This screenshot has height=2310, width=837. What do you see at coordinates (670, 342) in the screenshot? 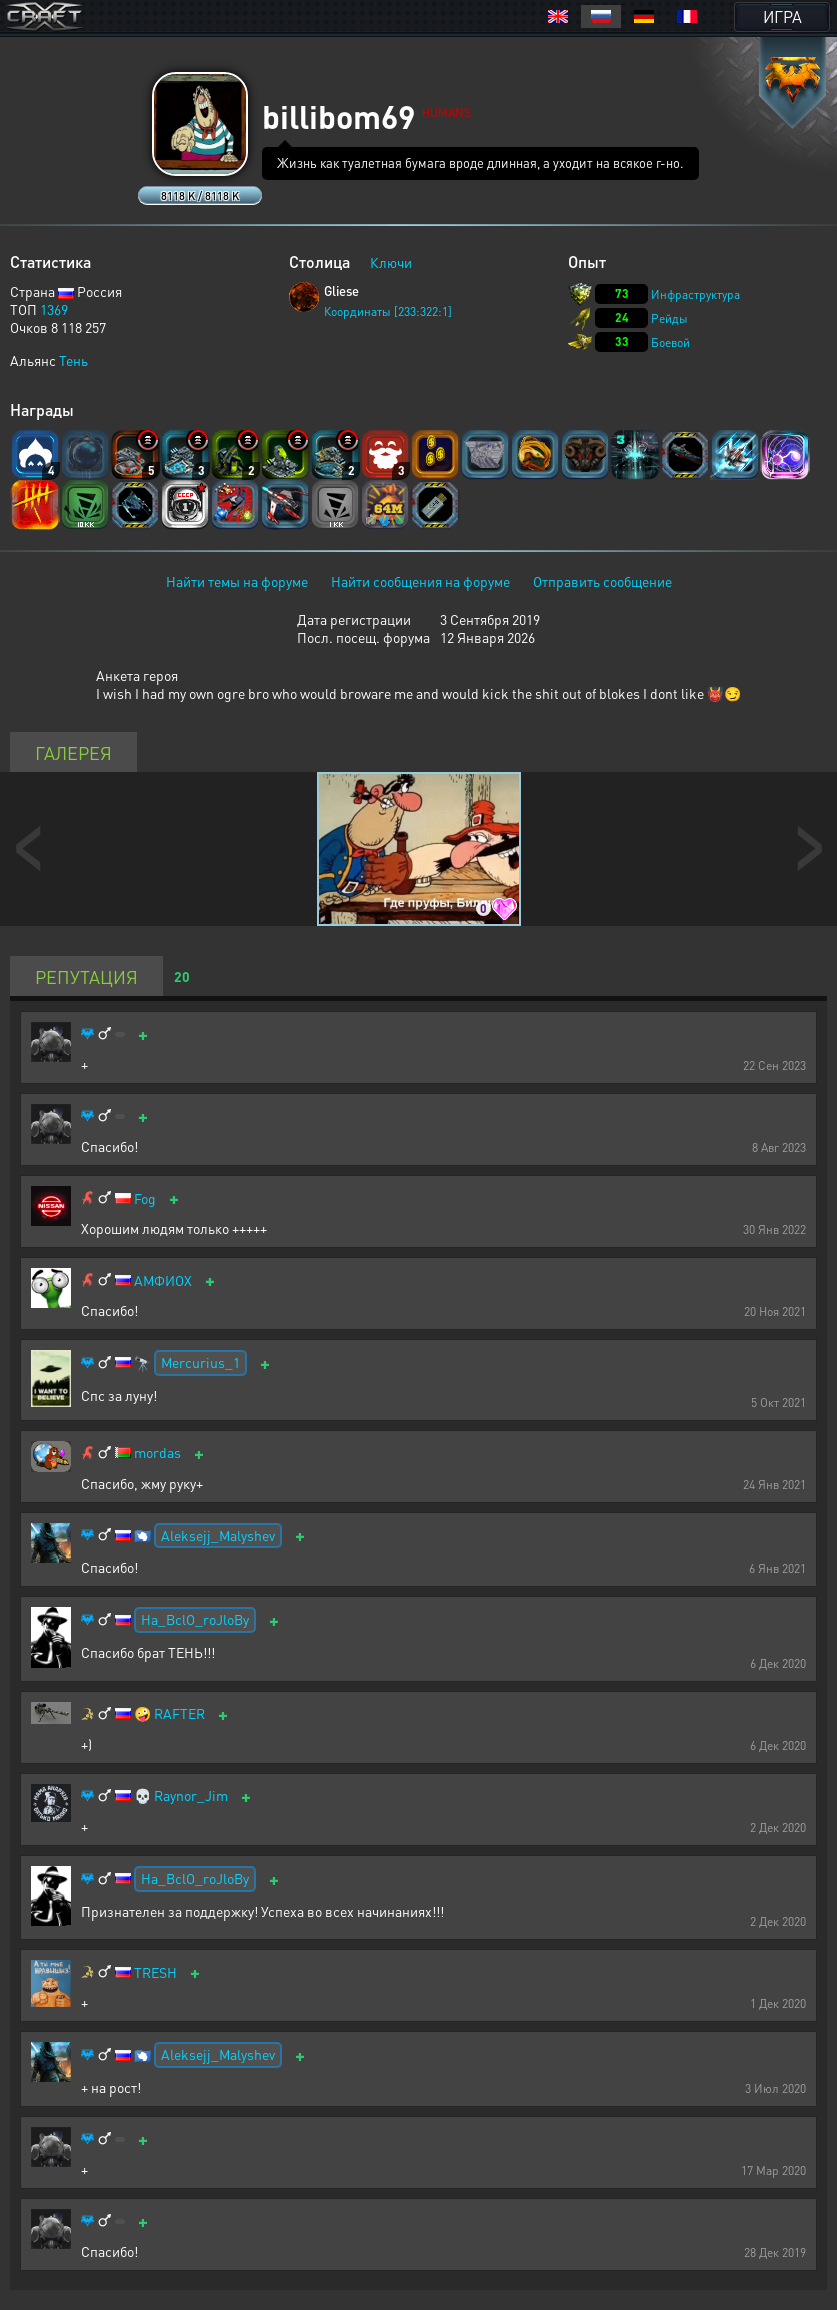
I see `Боевой` at bounding box center [670, 342].